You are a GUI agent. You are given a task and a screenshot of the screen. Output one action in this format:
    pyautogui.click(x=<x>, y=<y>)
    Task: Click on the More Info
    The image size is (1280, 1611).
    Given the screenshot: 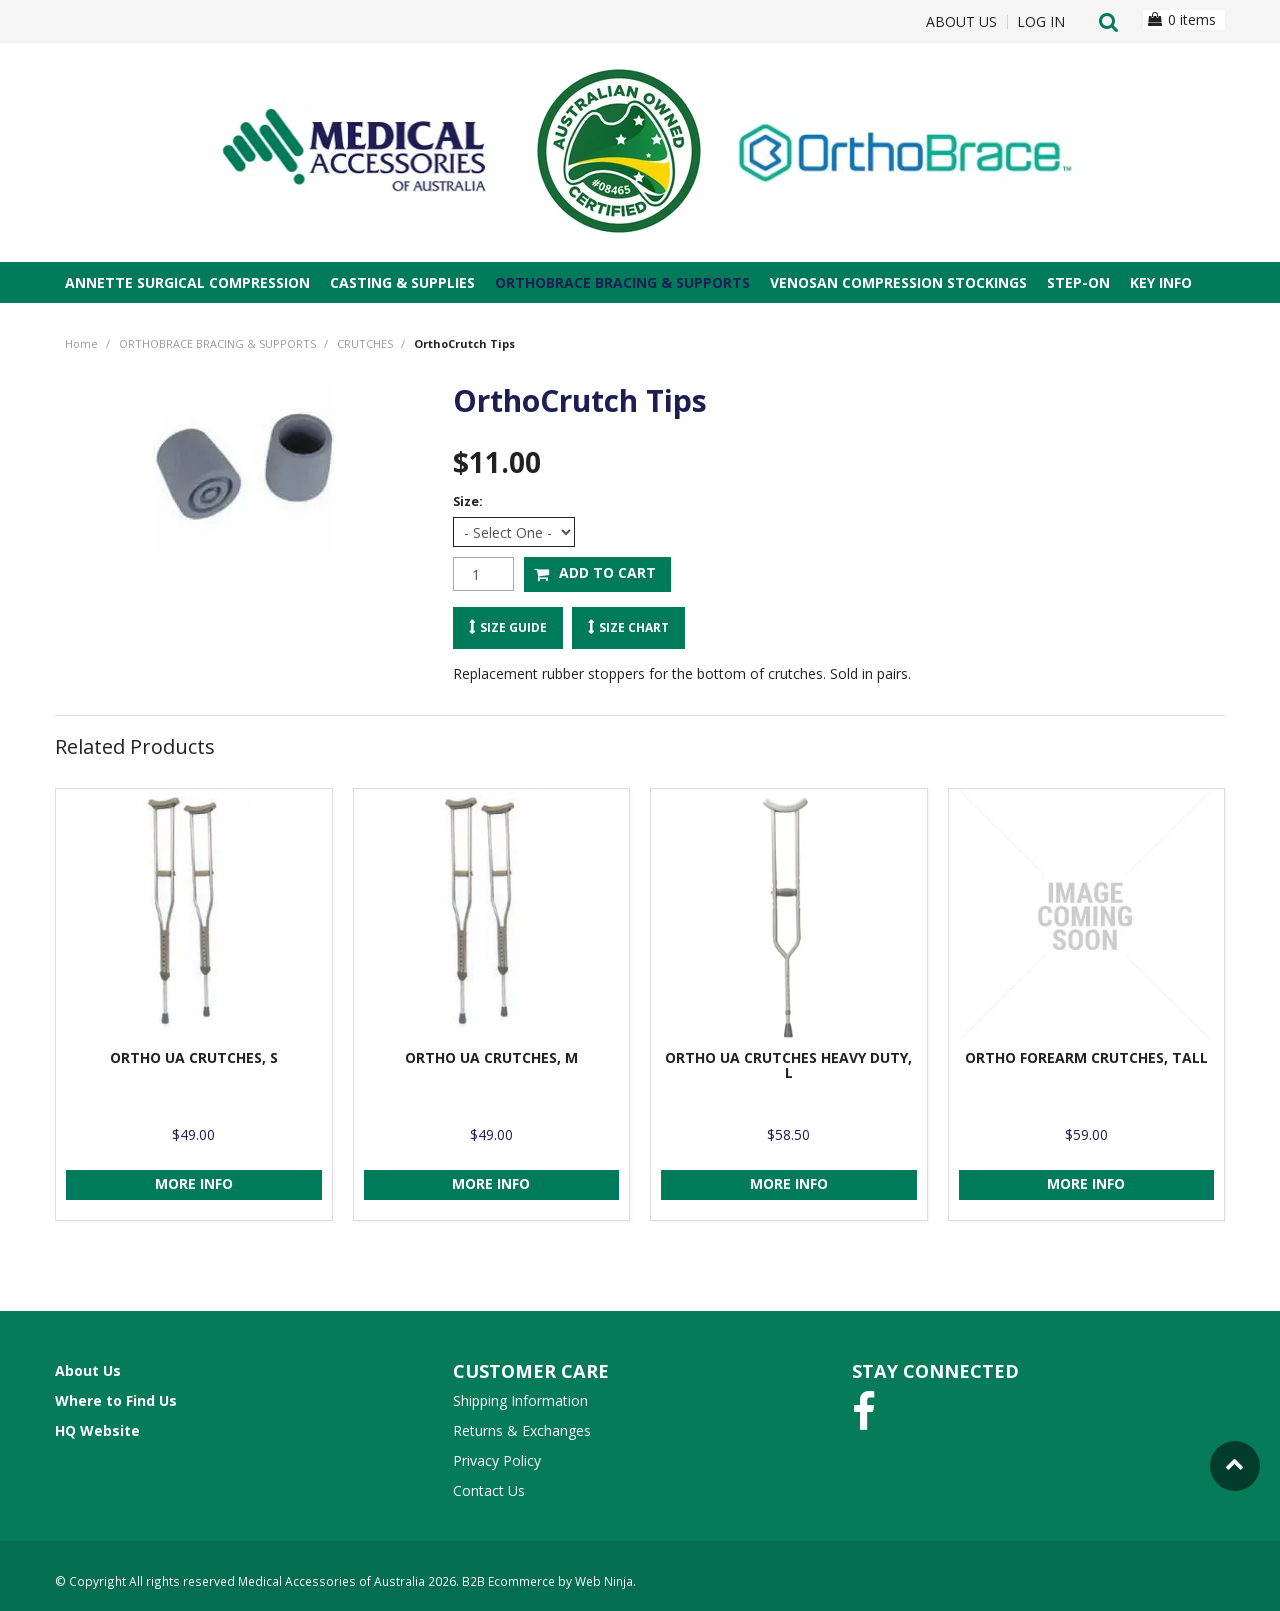 What is the action you would take?
    pyautogui.click(x=194, y=1183)
    